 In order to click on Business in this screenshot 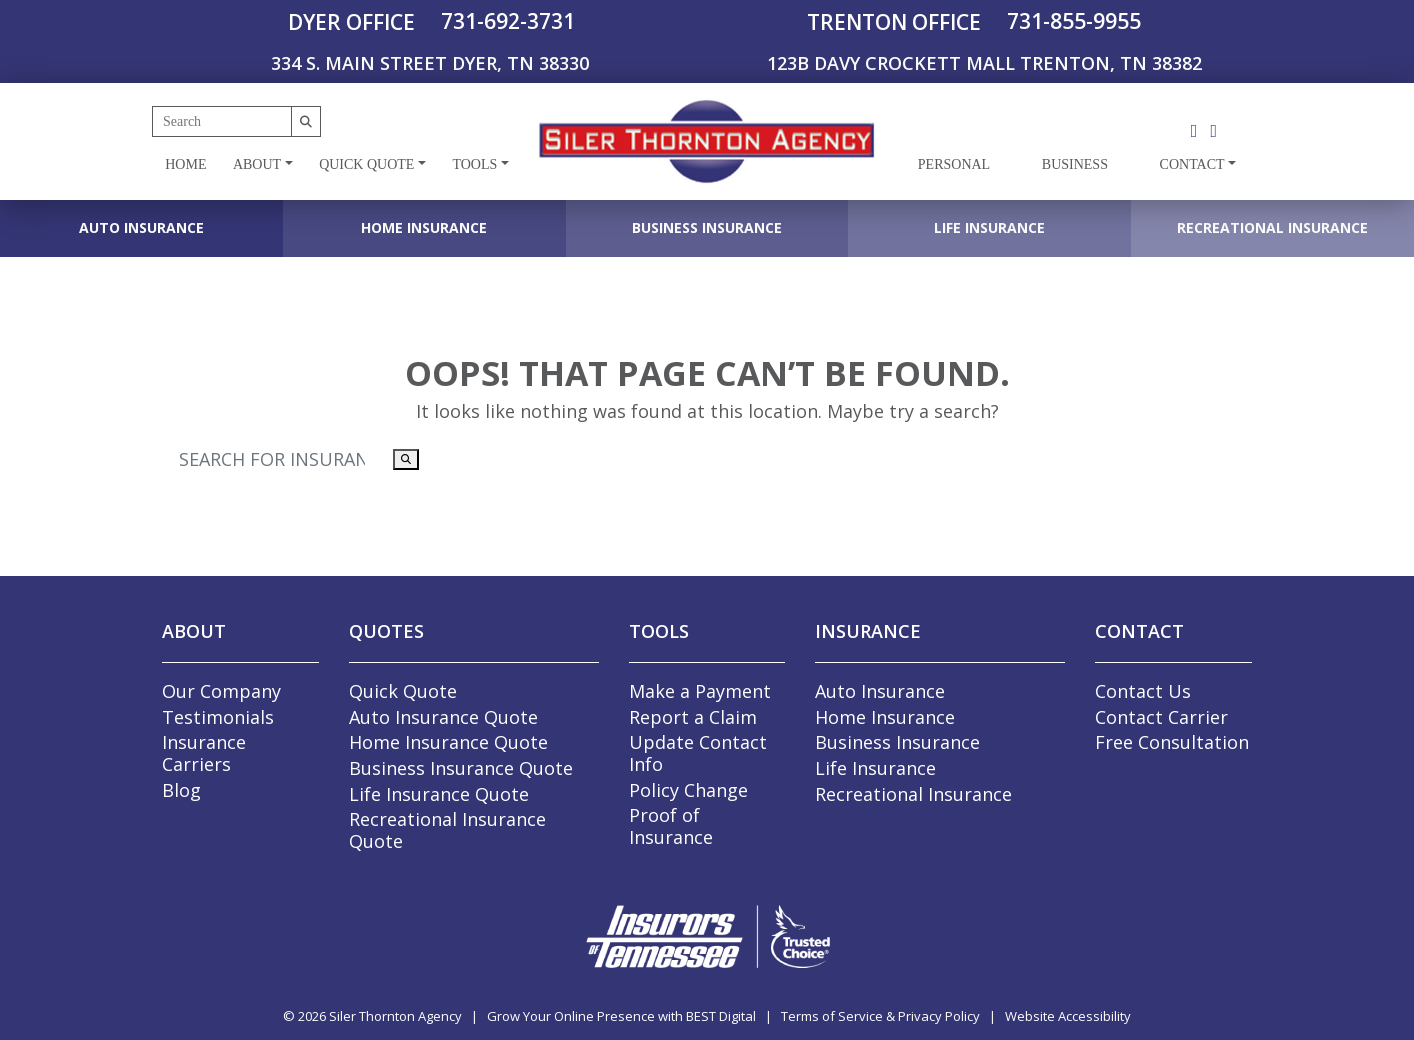, I will do `click(1075, 164)`.